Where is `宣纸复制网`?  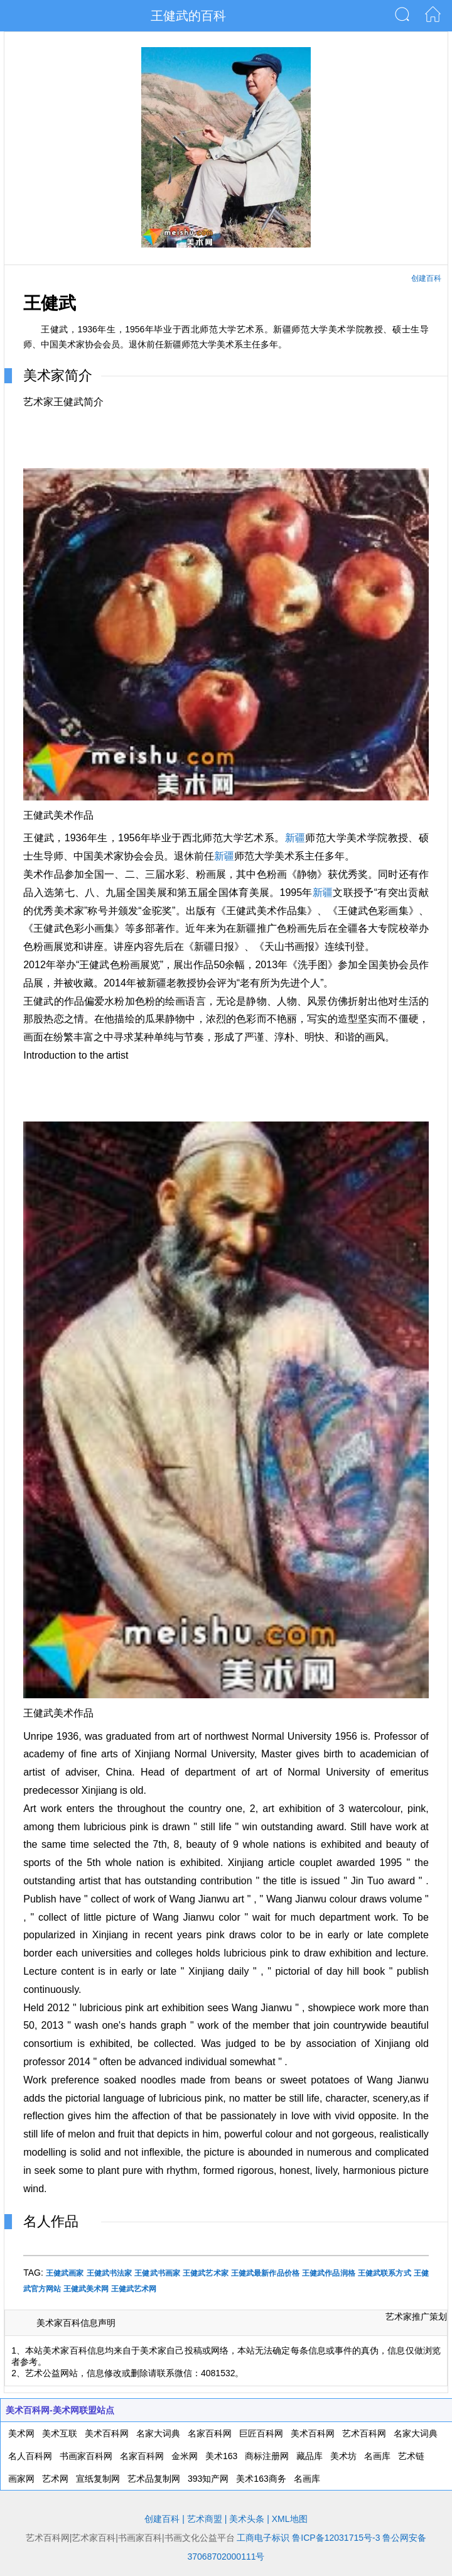 宣纸复制网 is located at coordinates (98, 2479).